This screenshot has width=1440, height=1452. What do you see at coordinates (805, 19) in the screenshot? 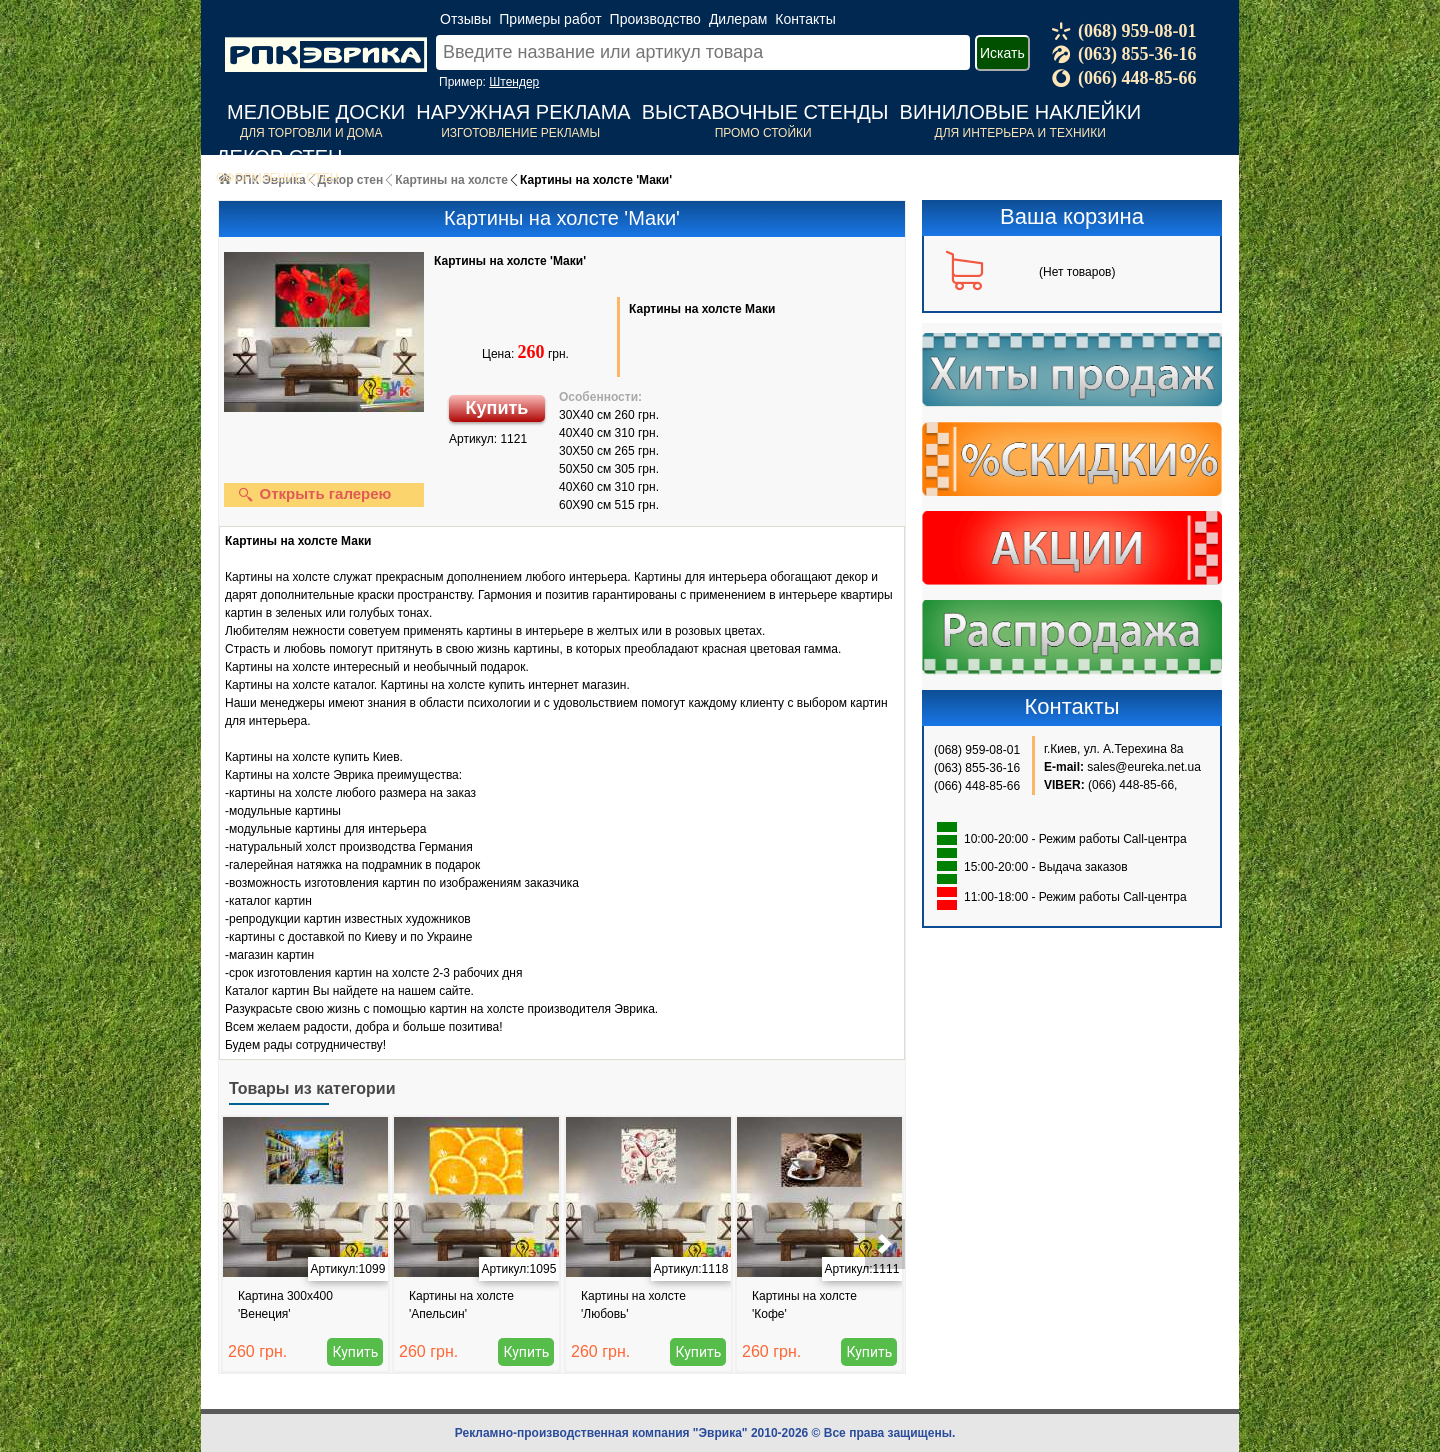
I see `Контакты` at bounding box center [805, 19].